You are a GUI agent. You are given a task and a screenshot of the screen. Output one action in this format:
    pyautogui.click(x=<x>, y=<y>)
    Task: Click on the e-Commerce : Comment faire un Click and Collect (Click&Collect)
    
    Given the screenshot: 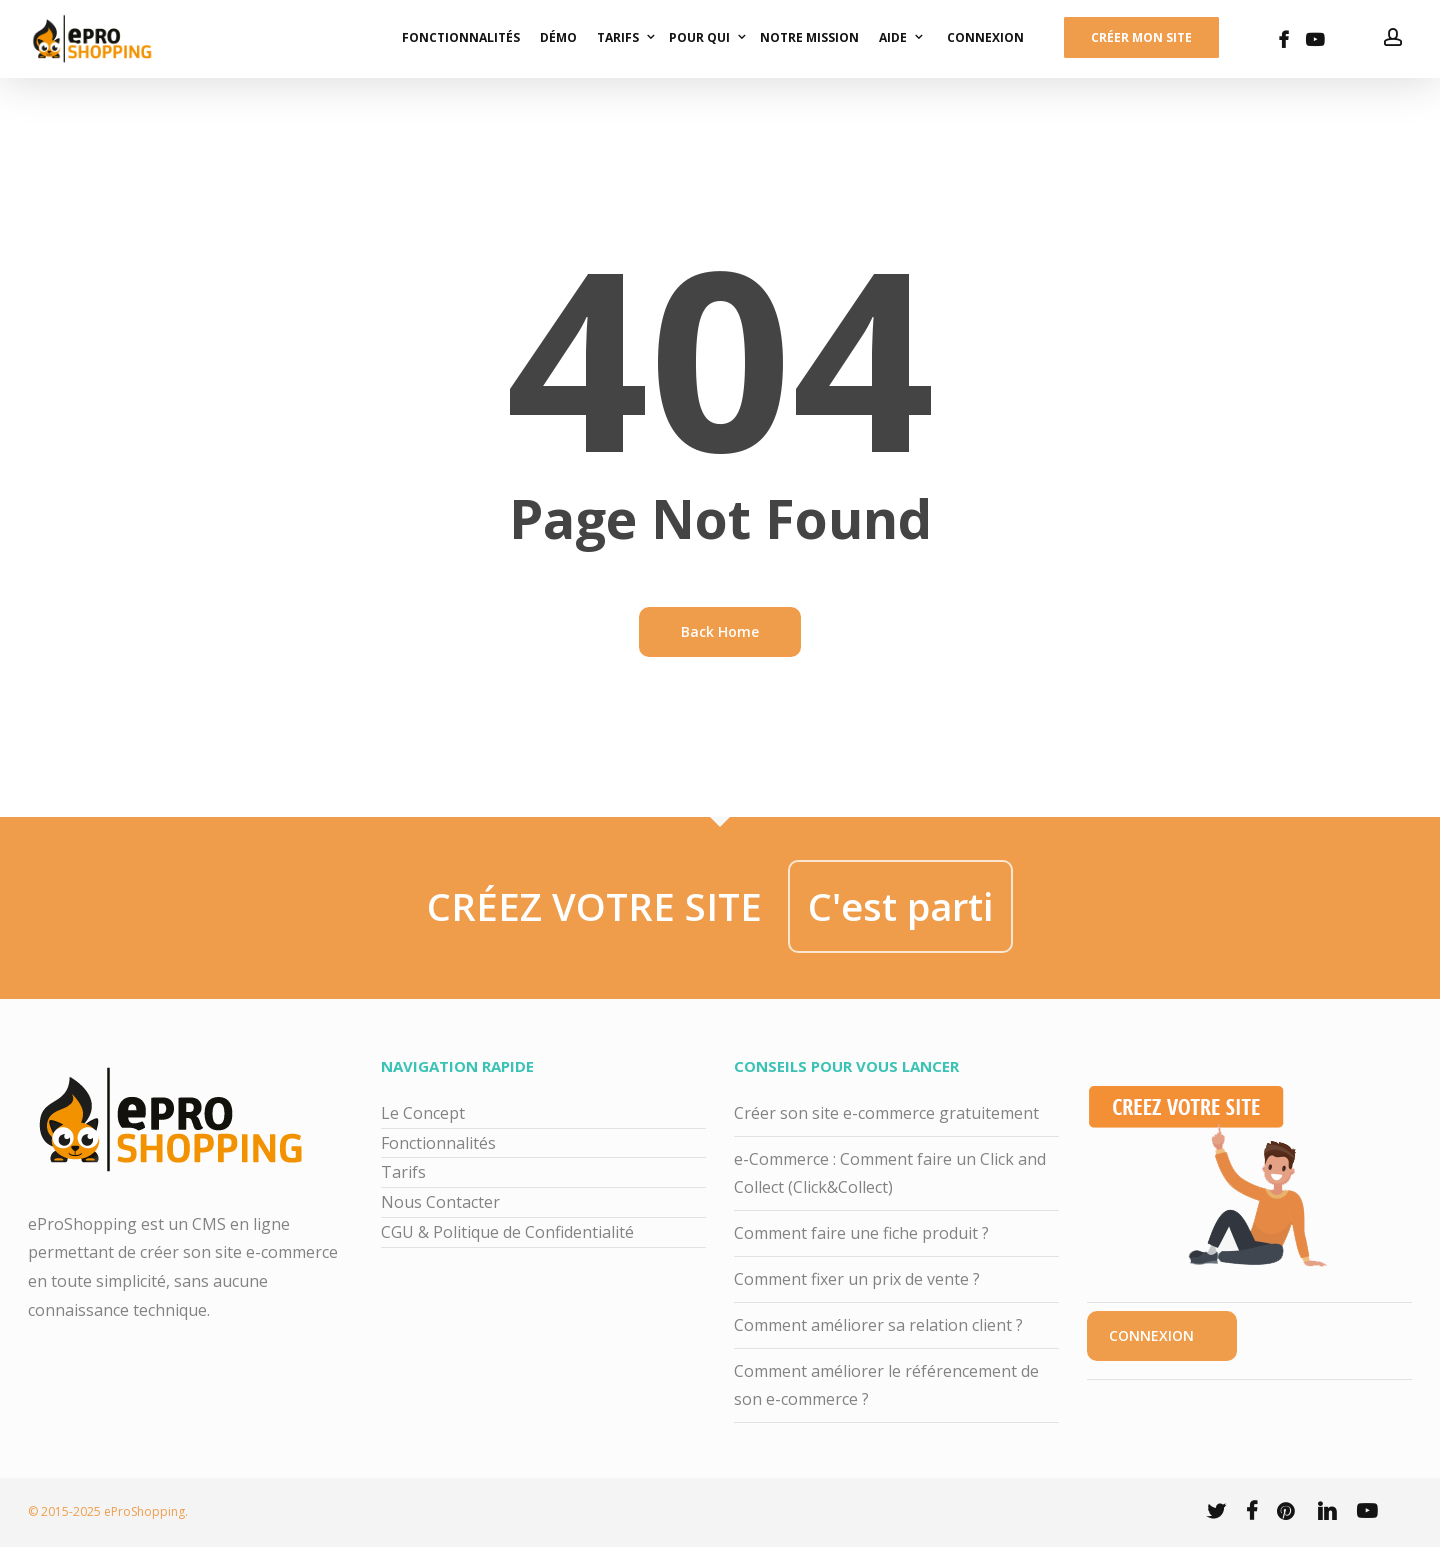 What is the action you would take?
    pyautogui.click(x=890, y=1173)
    